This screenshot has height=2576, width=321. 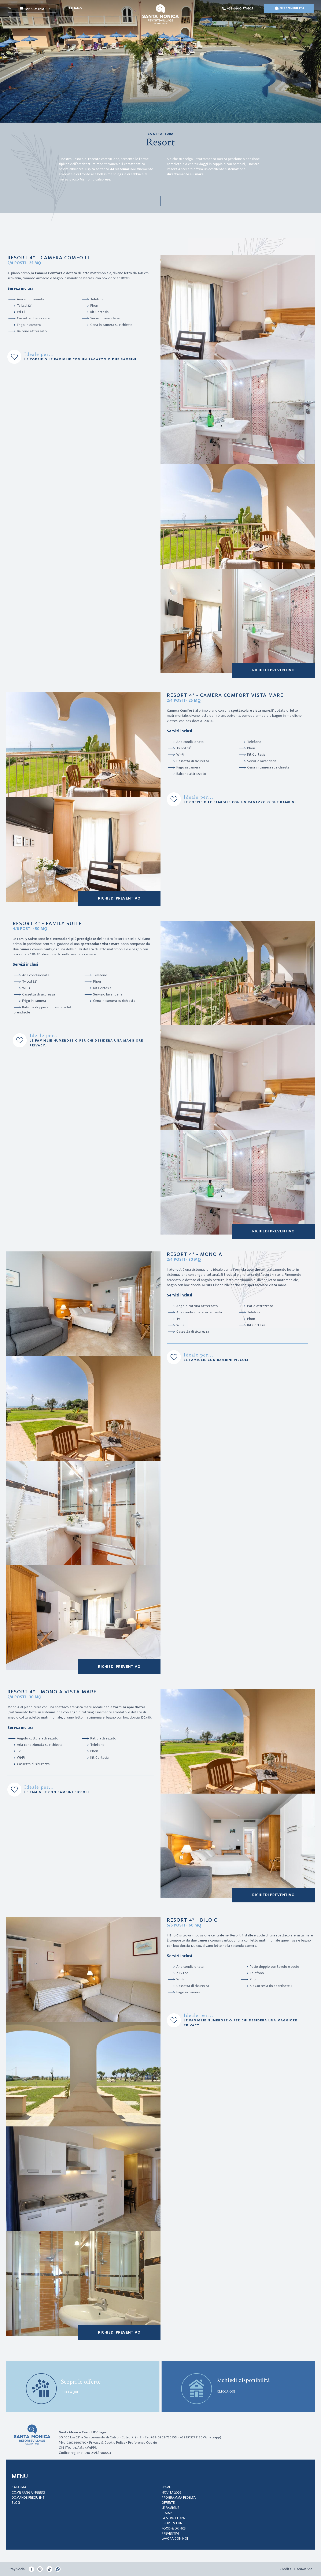 What do you see at coordinates (72, 2443) in the screenshot?
I see `P.Iva 02675690792` at bounding box center [72, 2443].